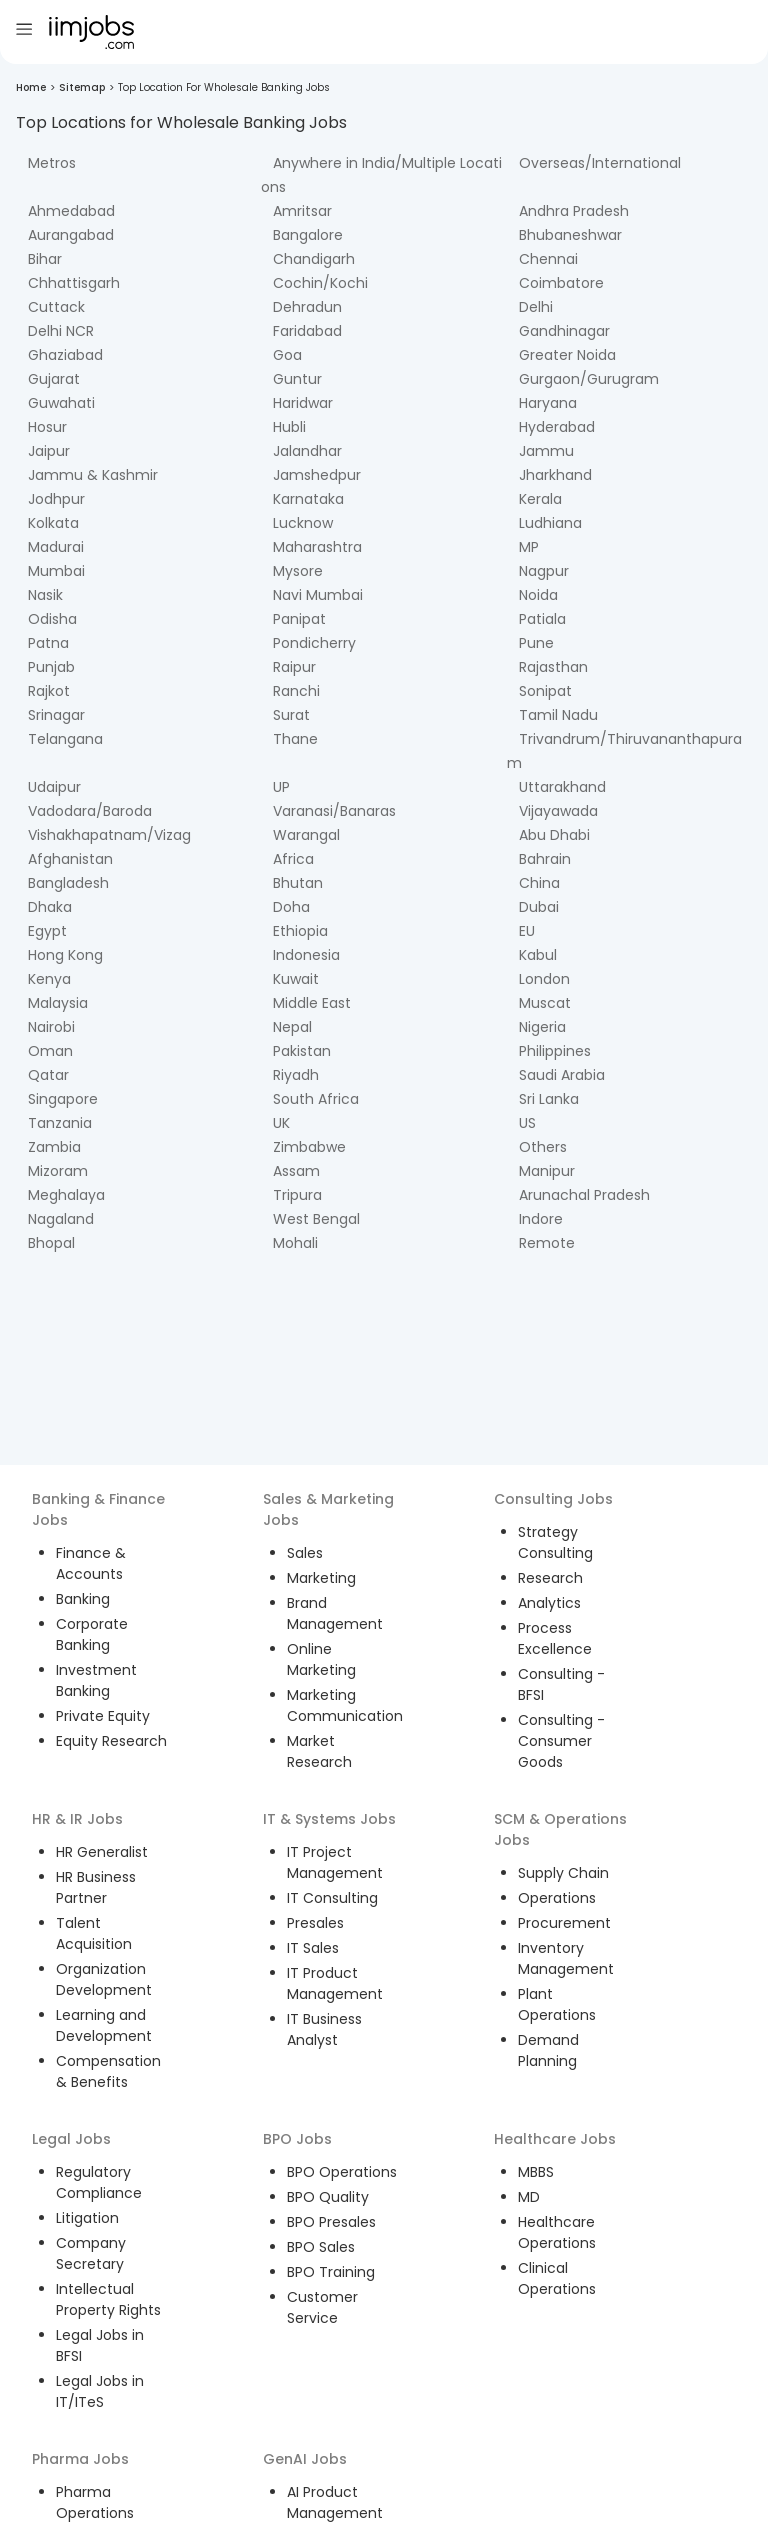 This screenshot has width=768, height=2526. What do you see at coordinates (50, 1051) in the screenshot?
I see `Oman` at bounding box center [50, 1051].